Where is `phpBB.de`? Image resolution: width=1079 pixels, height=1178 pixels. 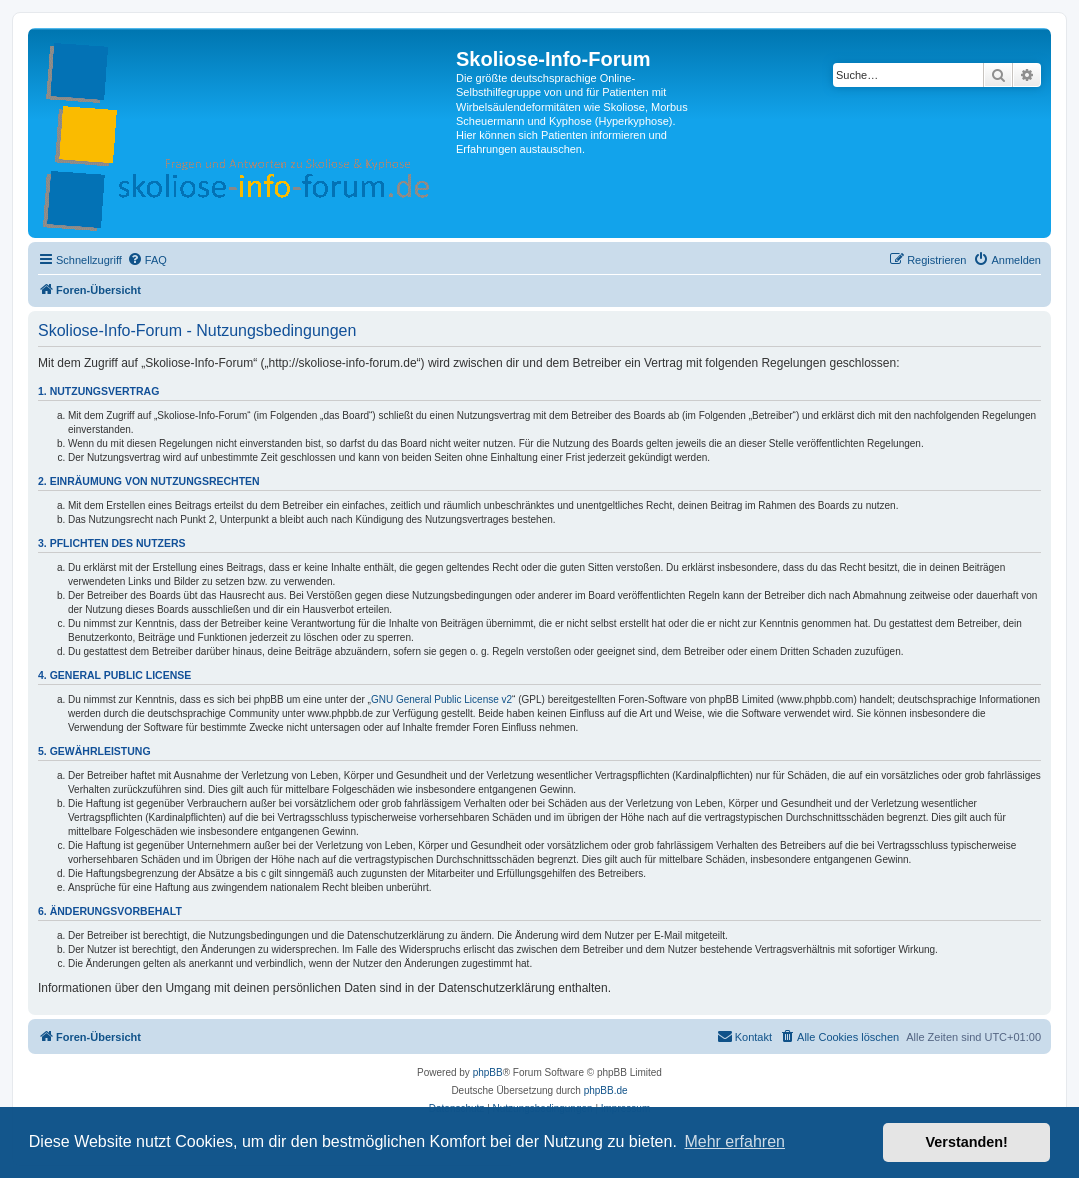 phpBB.de is located at coordinates (606, 1090).